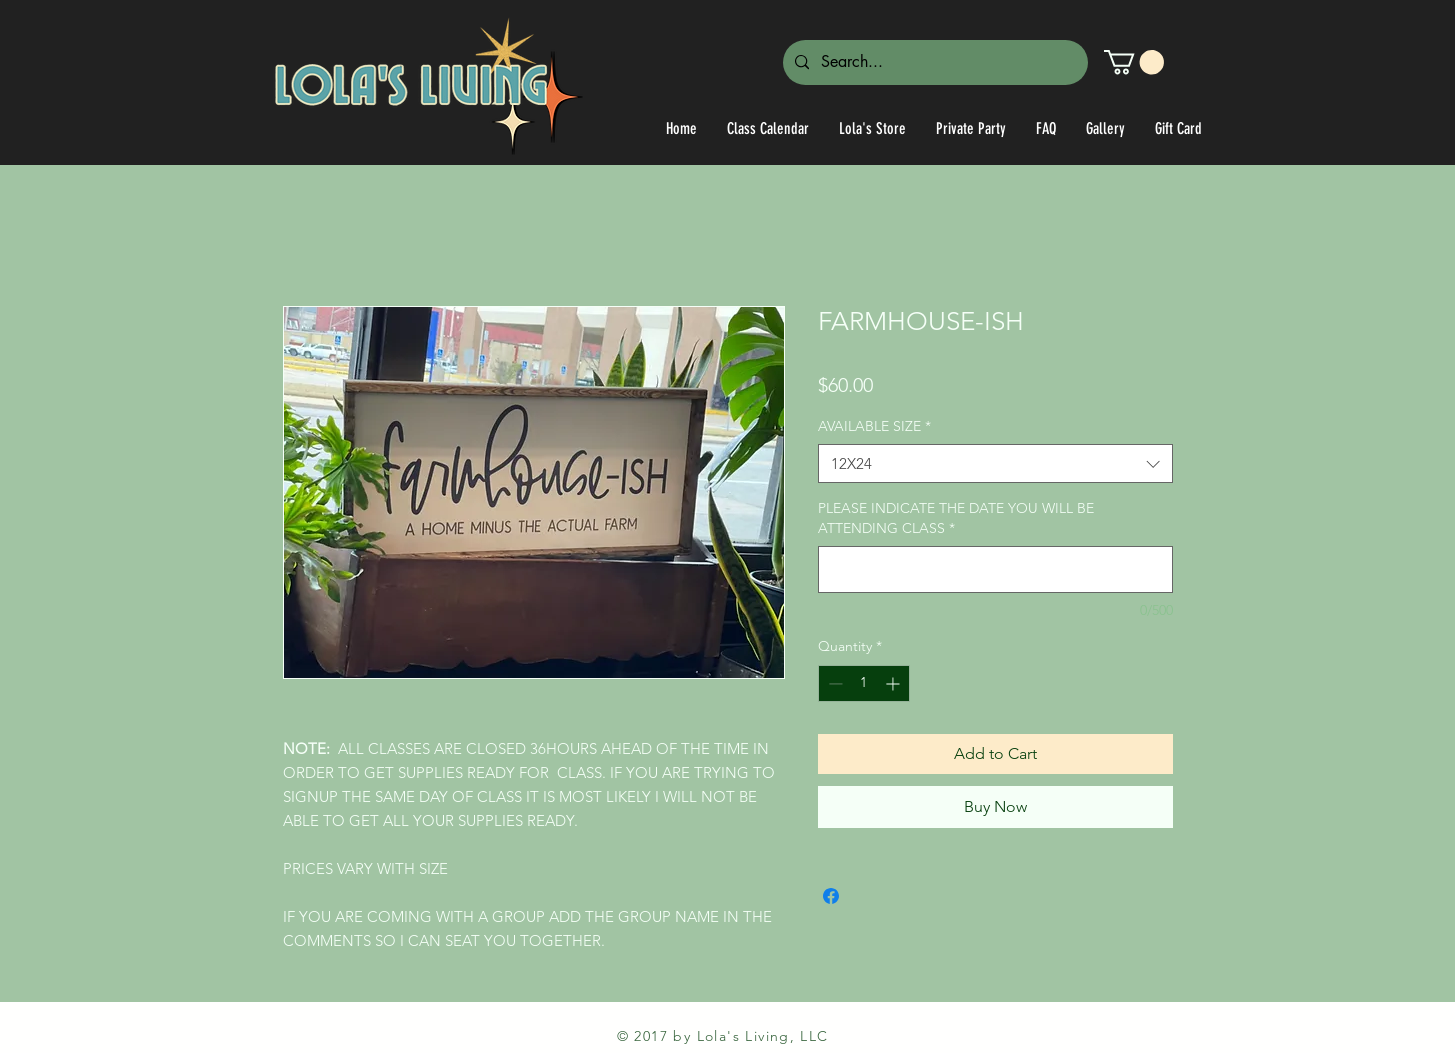  What do you see at coordinates (995, 463) in the screenshot?
I see `[combobox]` at bounding box center [995, 463].